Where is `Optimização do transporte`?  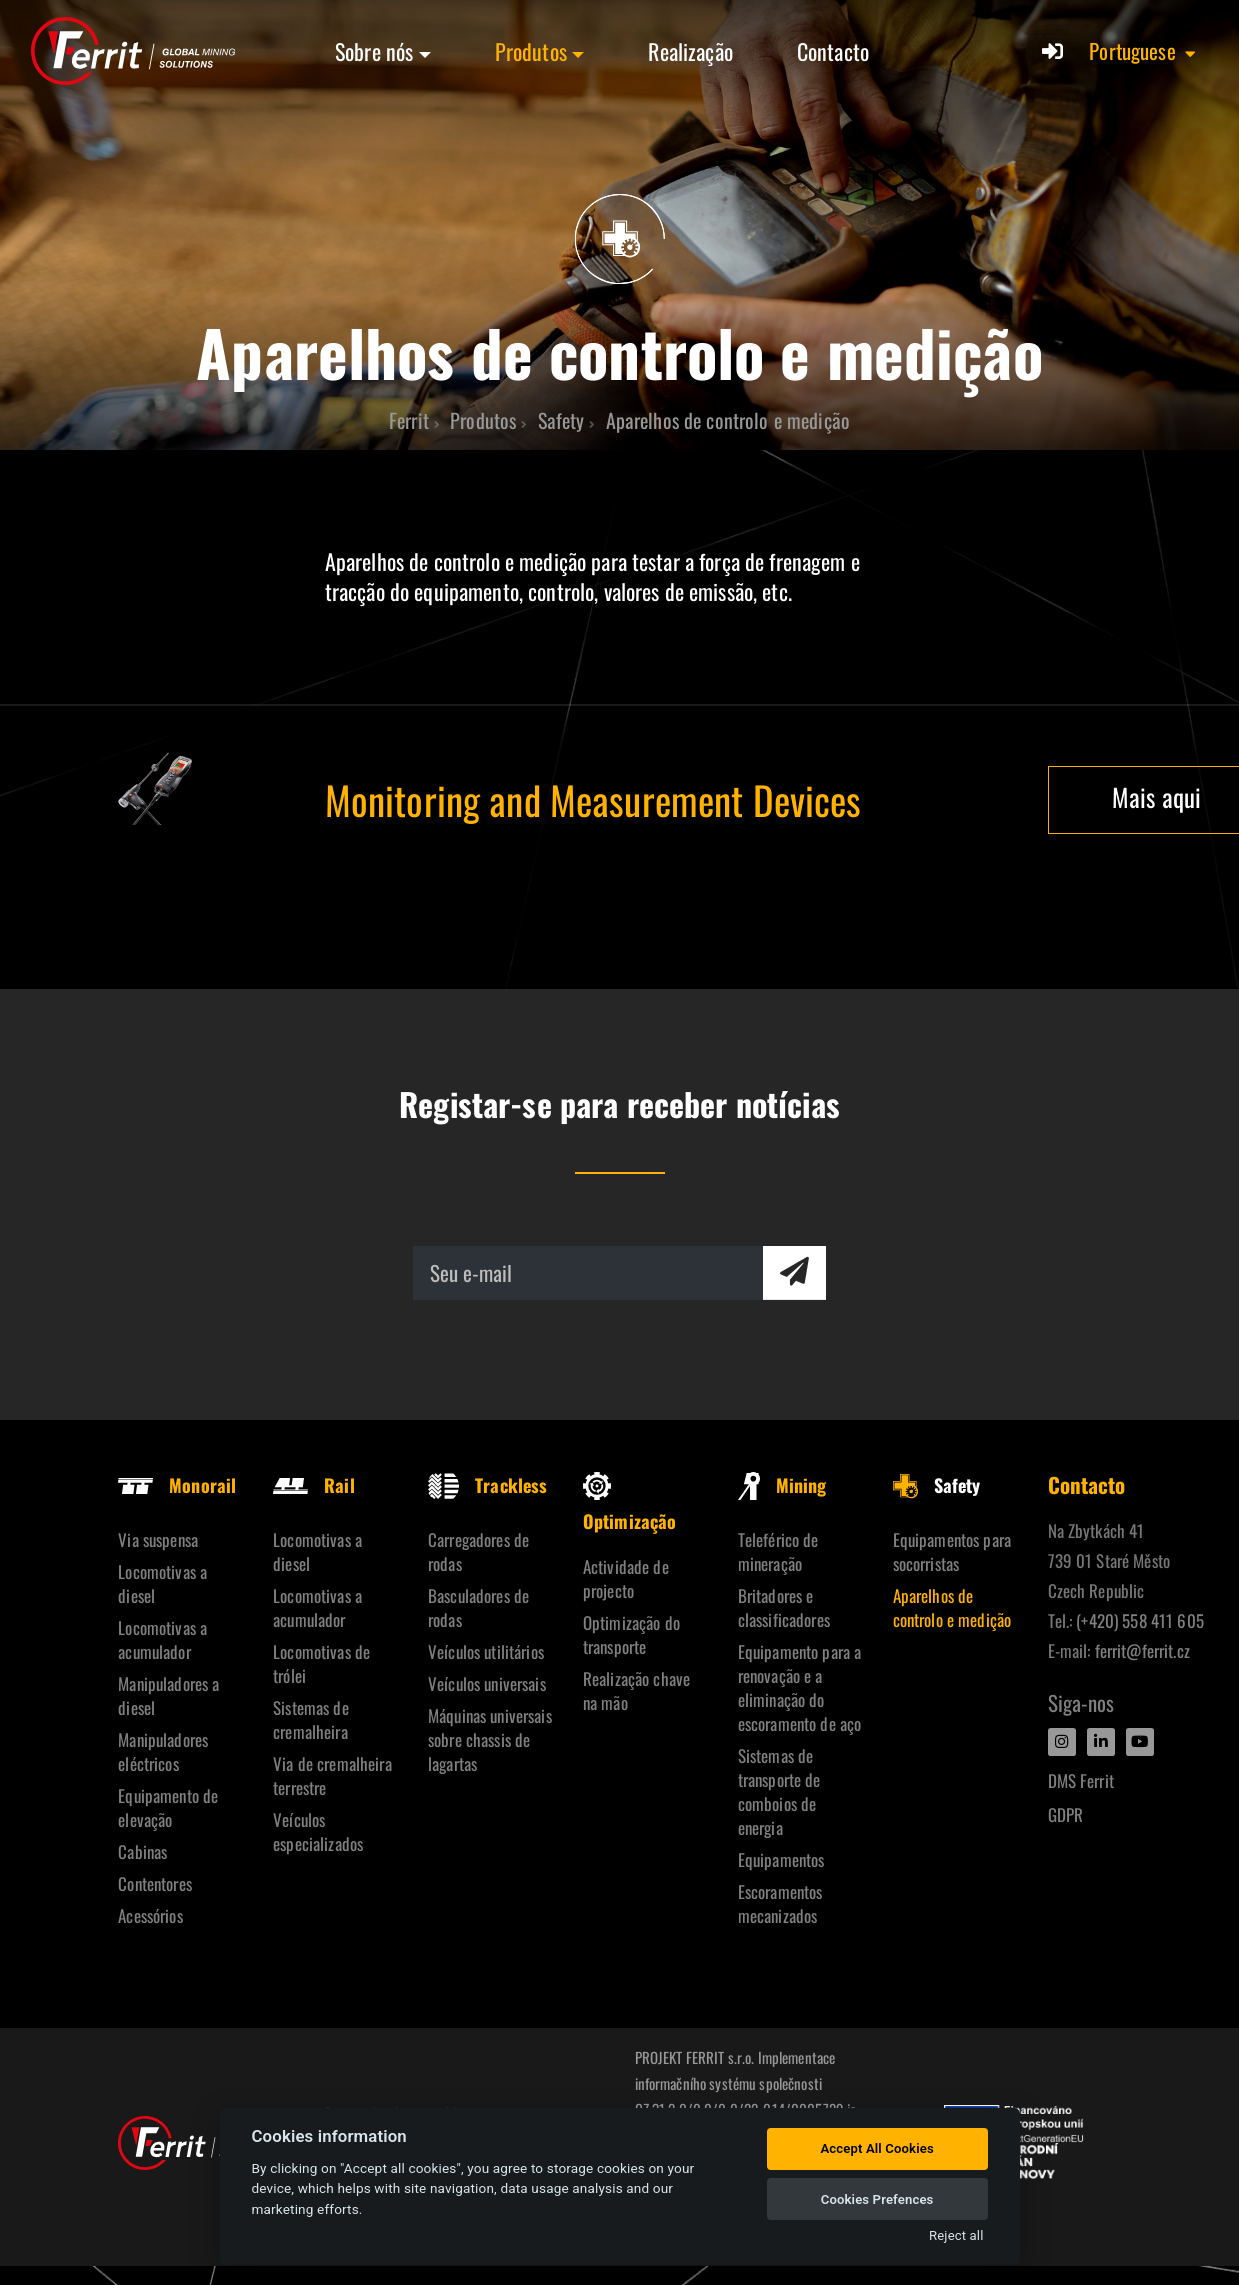 Optimização do transporte is located at coordinates (631, 1634).